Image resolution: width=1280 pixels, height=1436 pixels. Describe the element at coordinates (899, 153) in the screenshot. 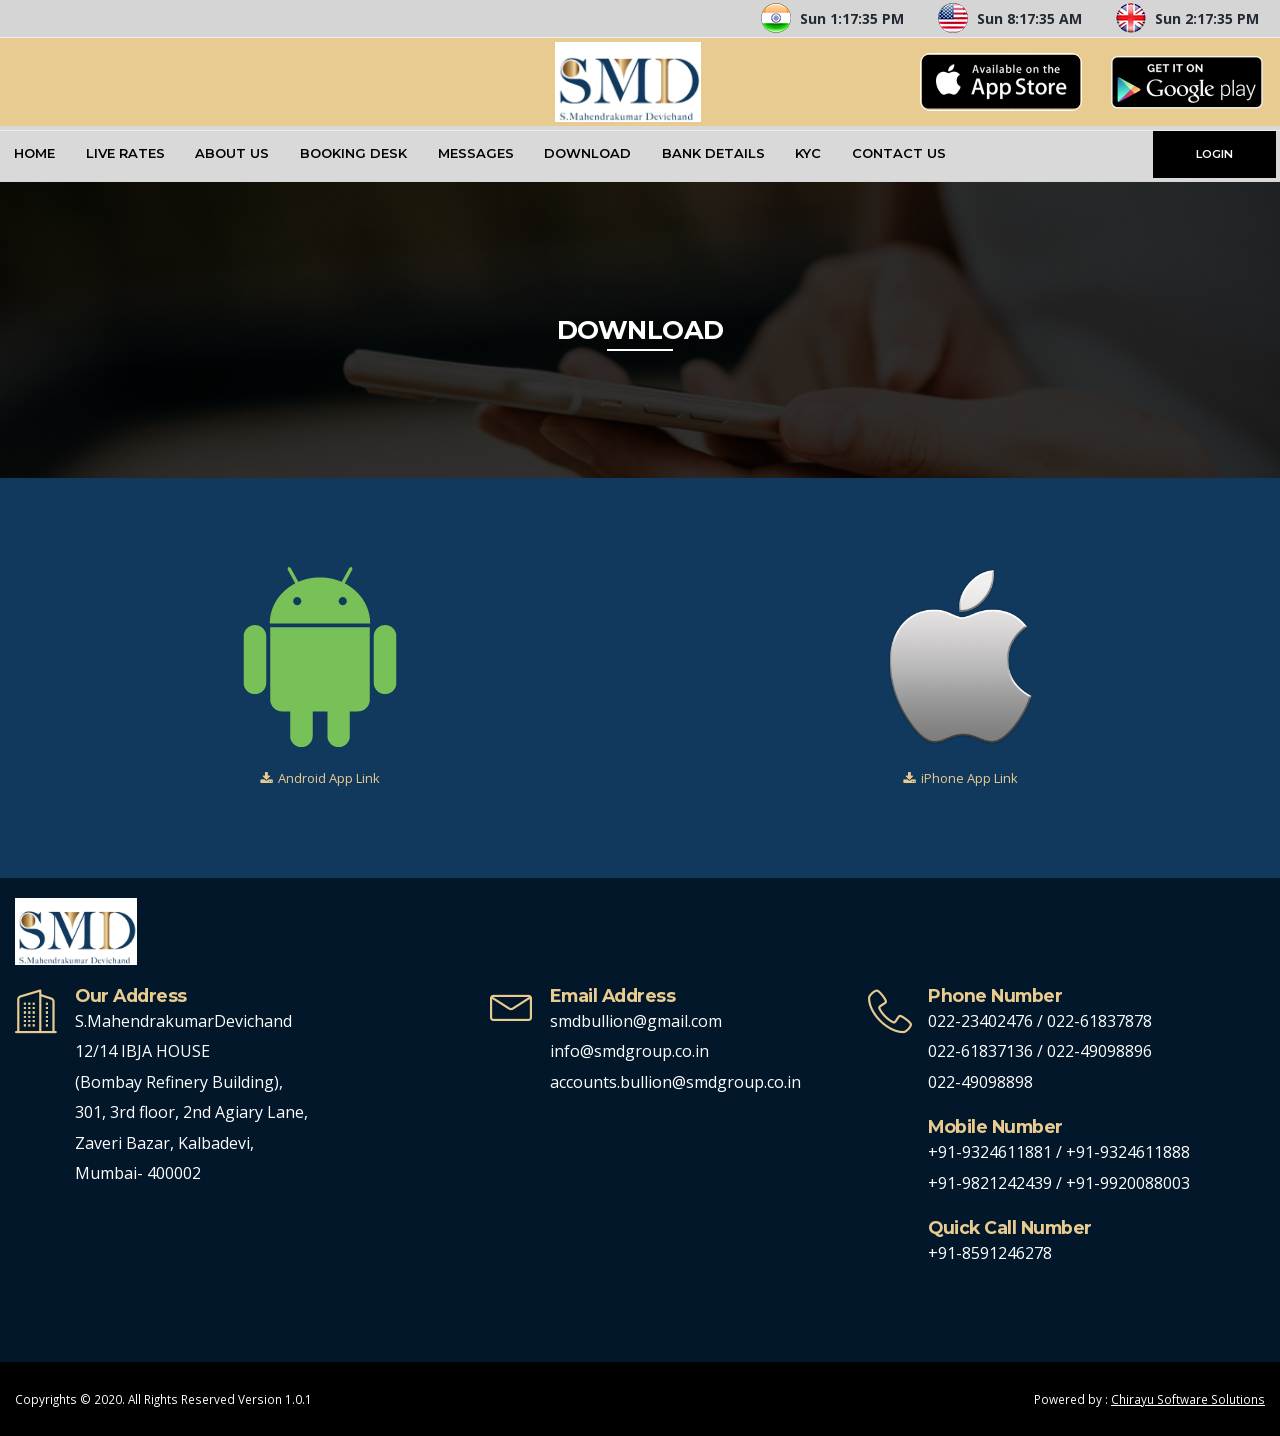

I see `Contact Us` at that location.